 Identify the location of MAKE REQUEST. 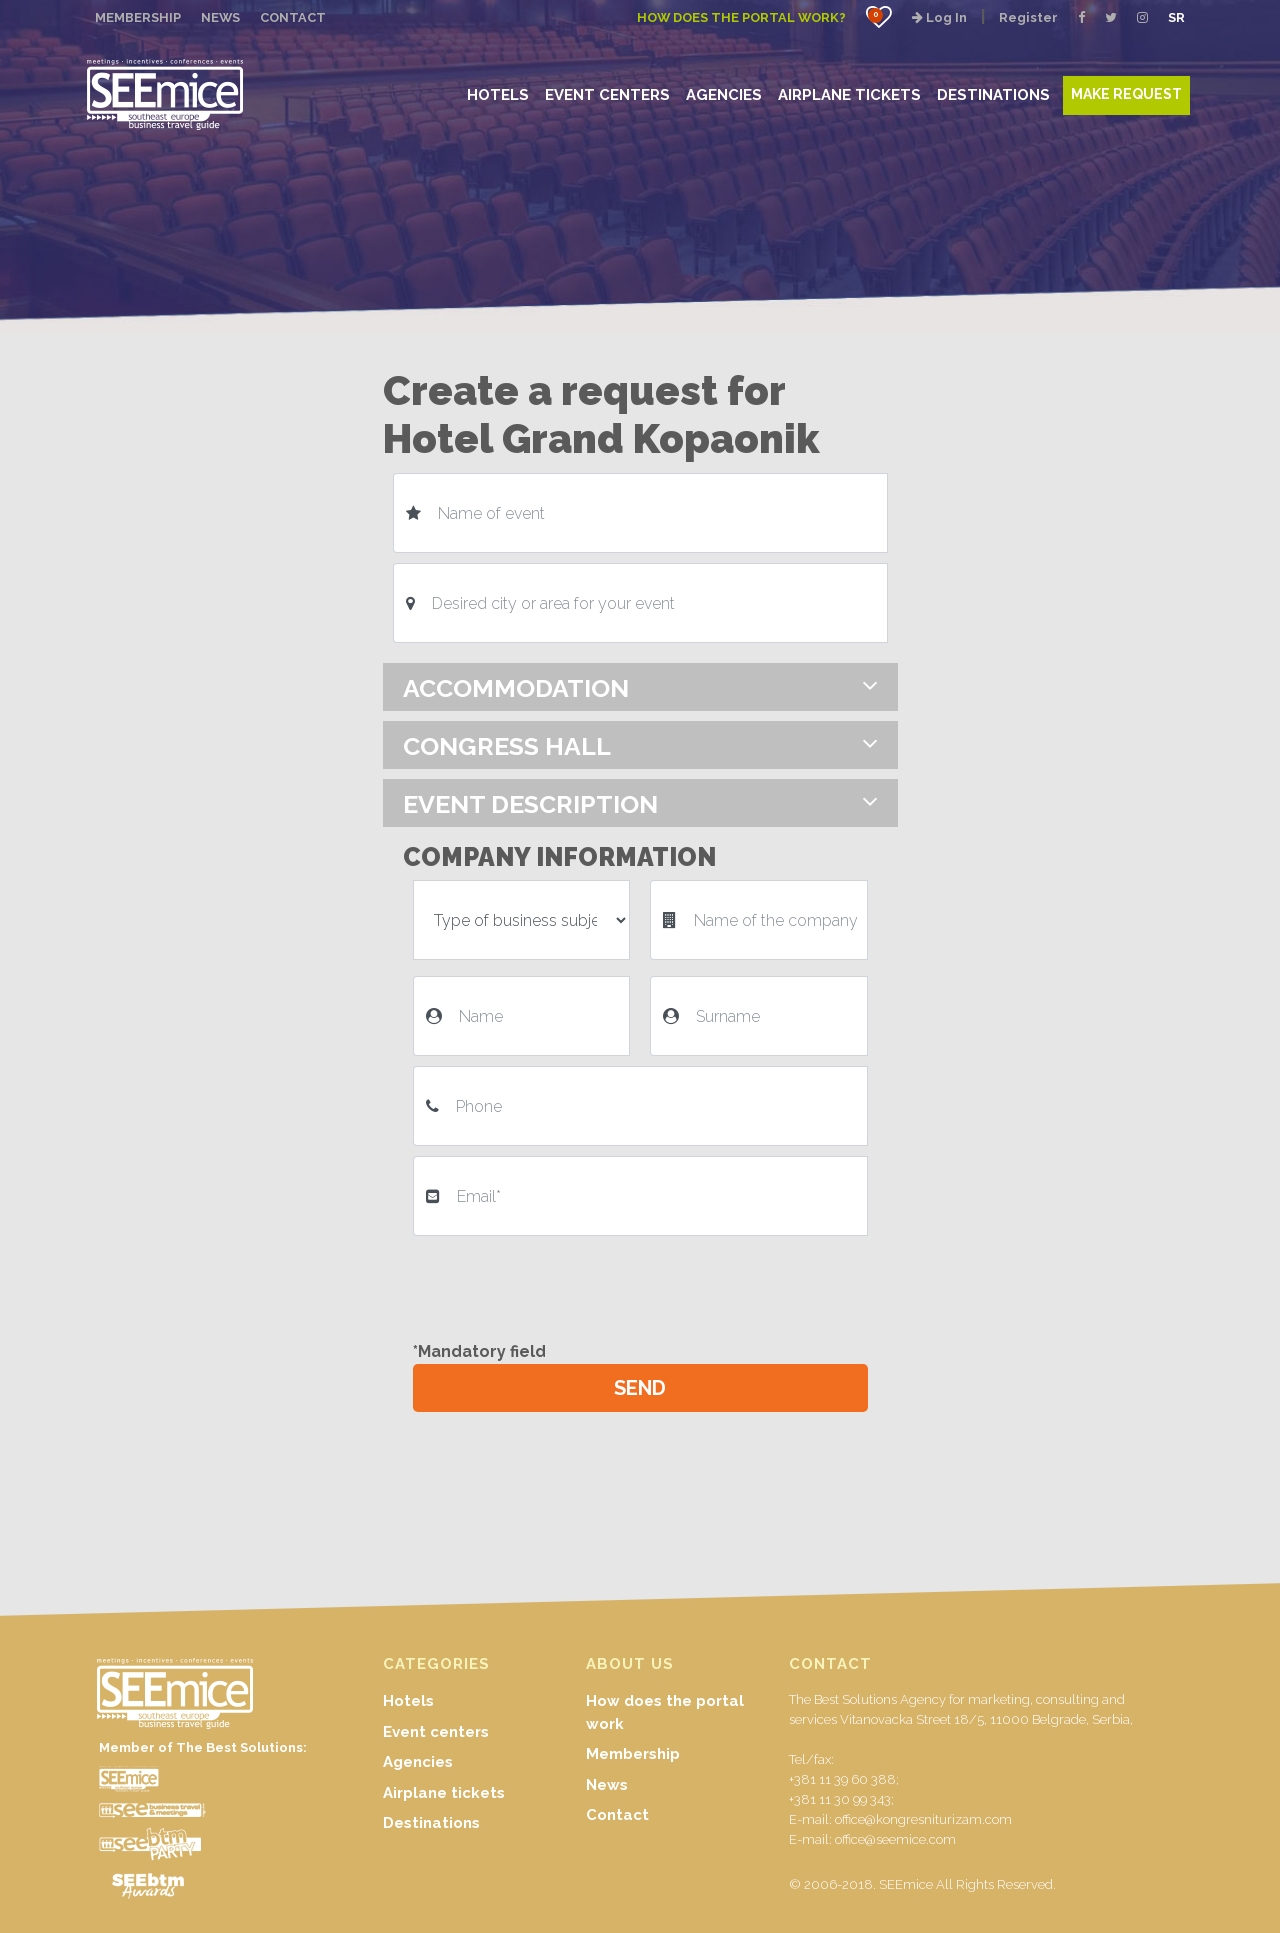
(1126, 94).